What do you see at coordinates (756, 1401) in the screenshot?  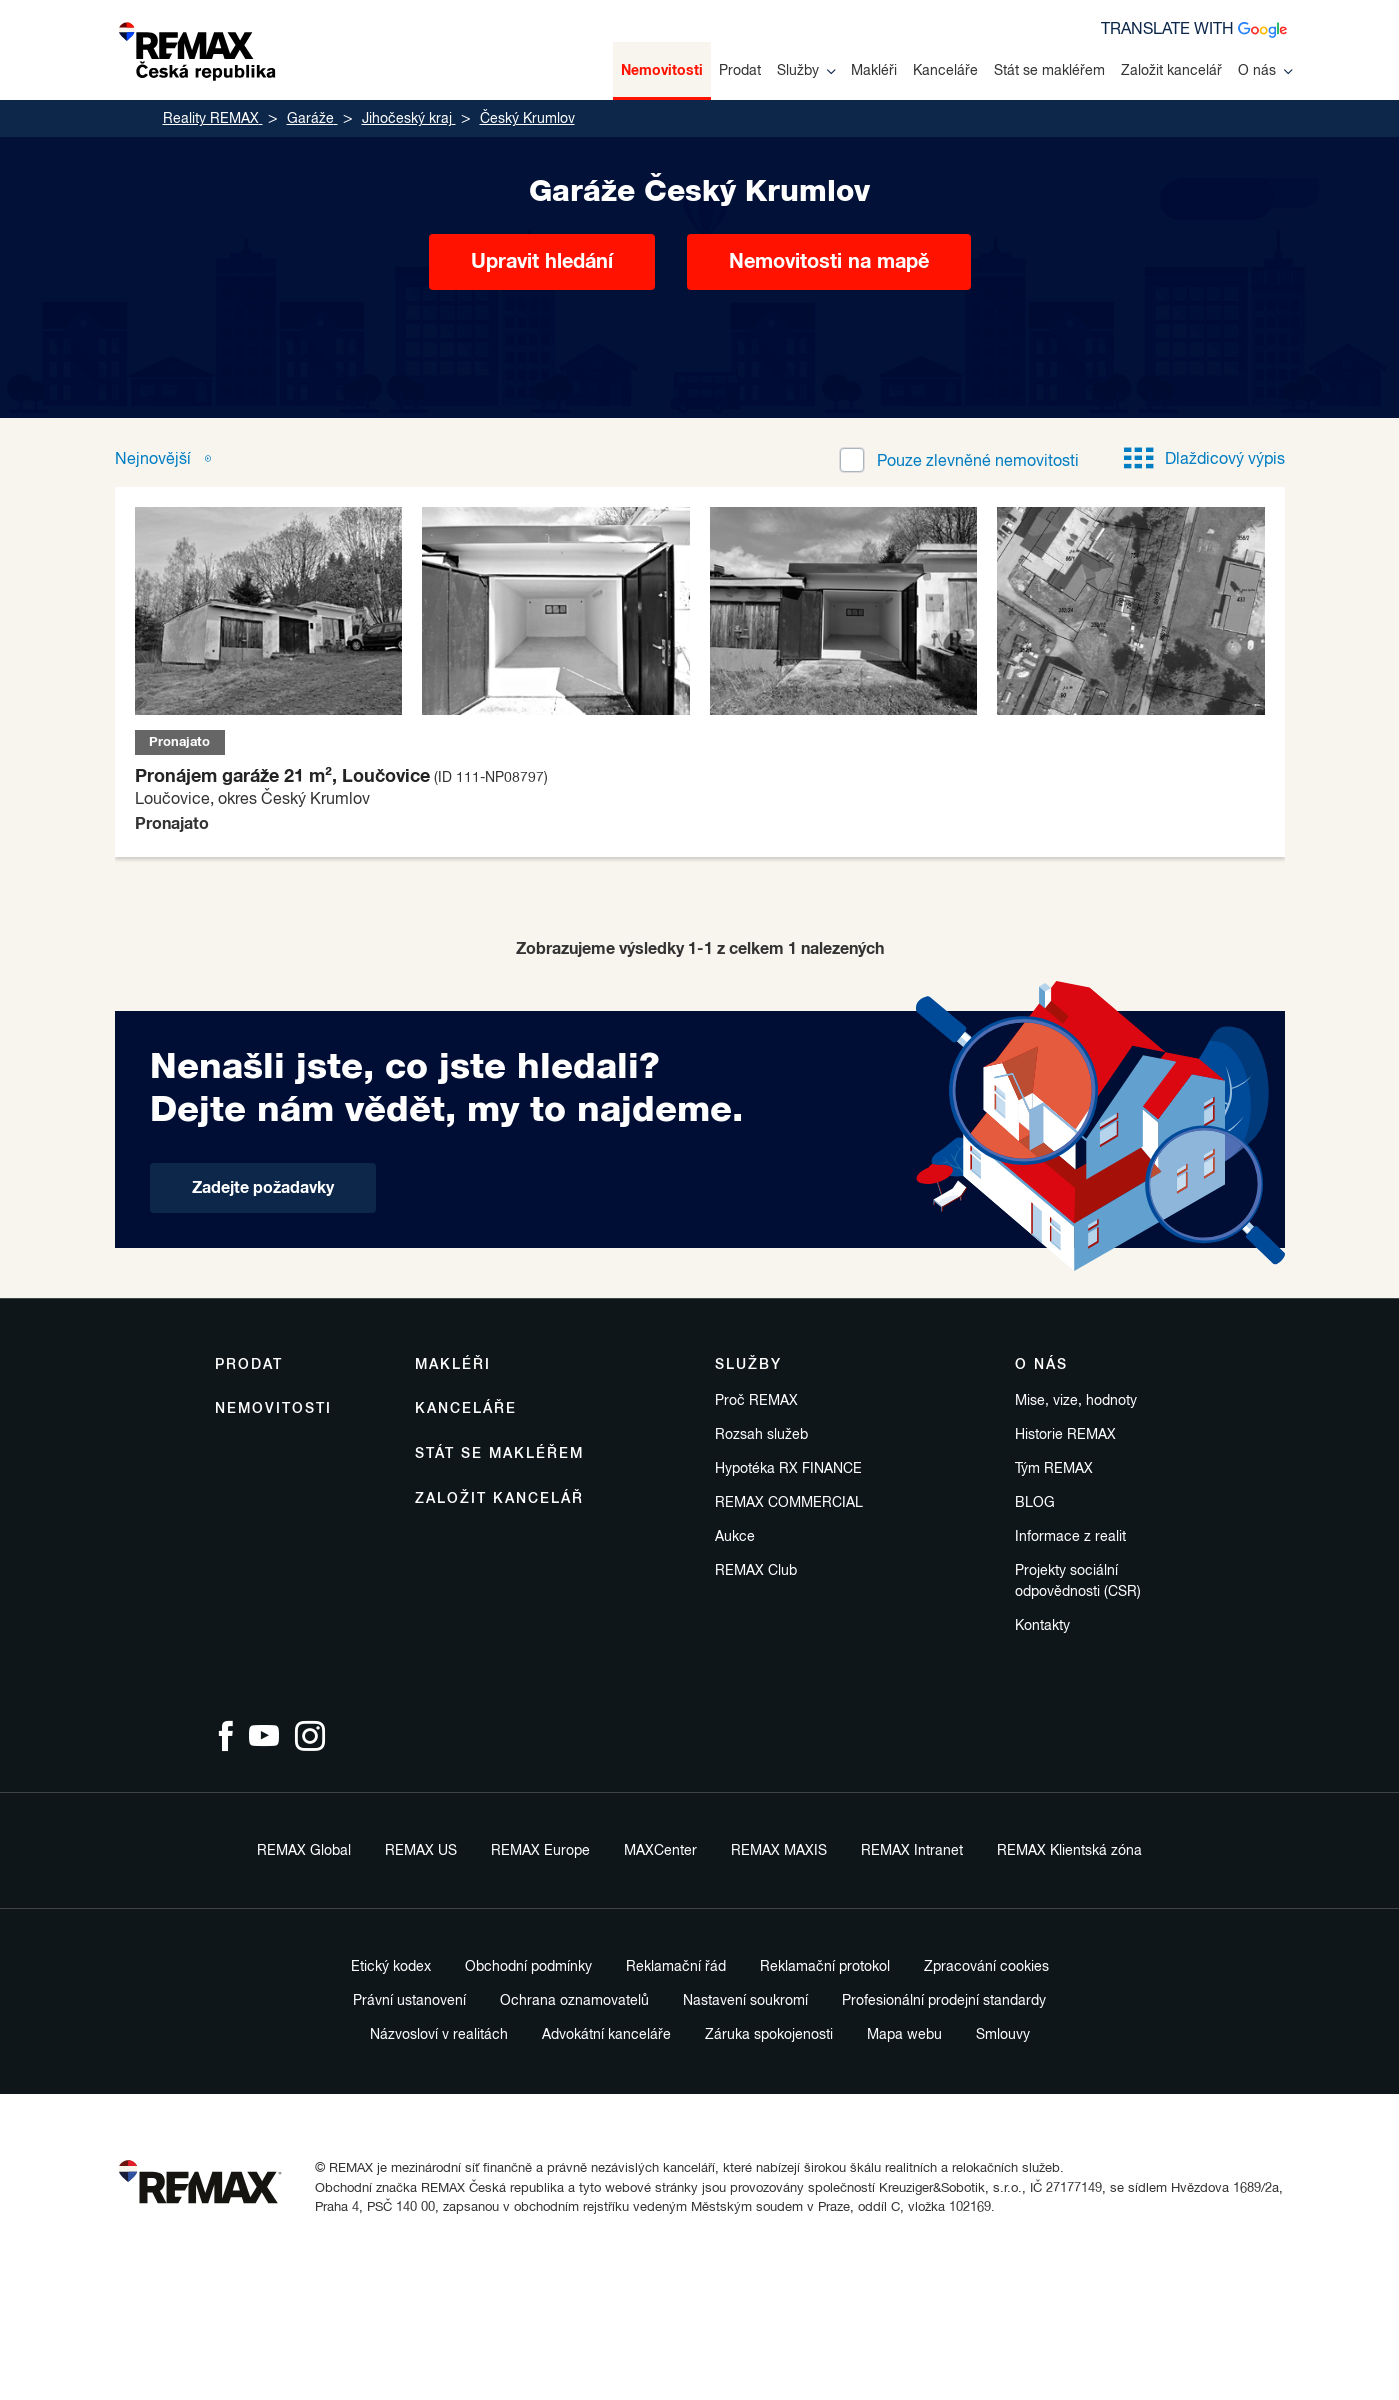 I see `Proč REMAX` at bounding box center [756, 1401].